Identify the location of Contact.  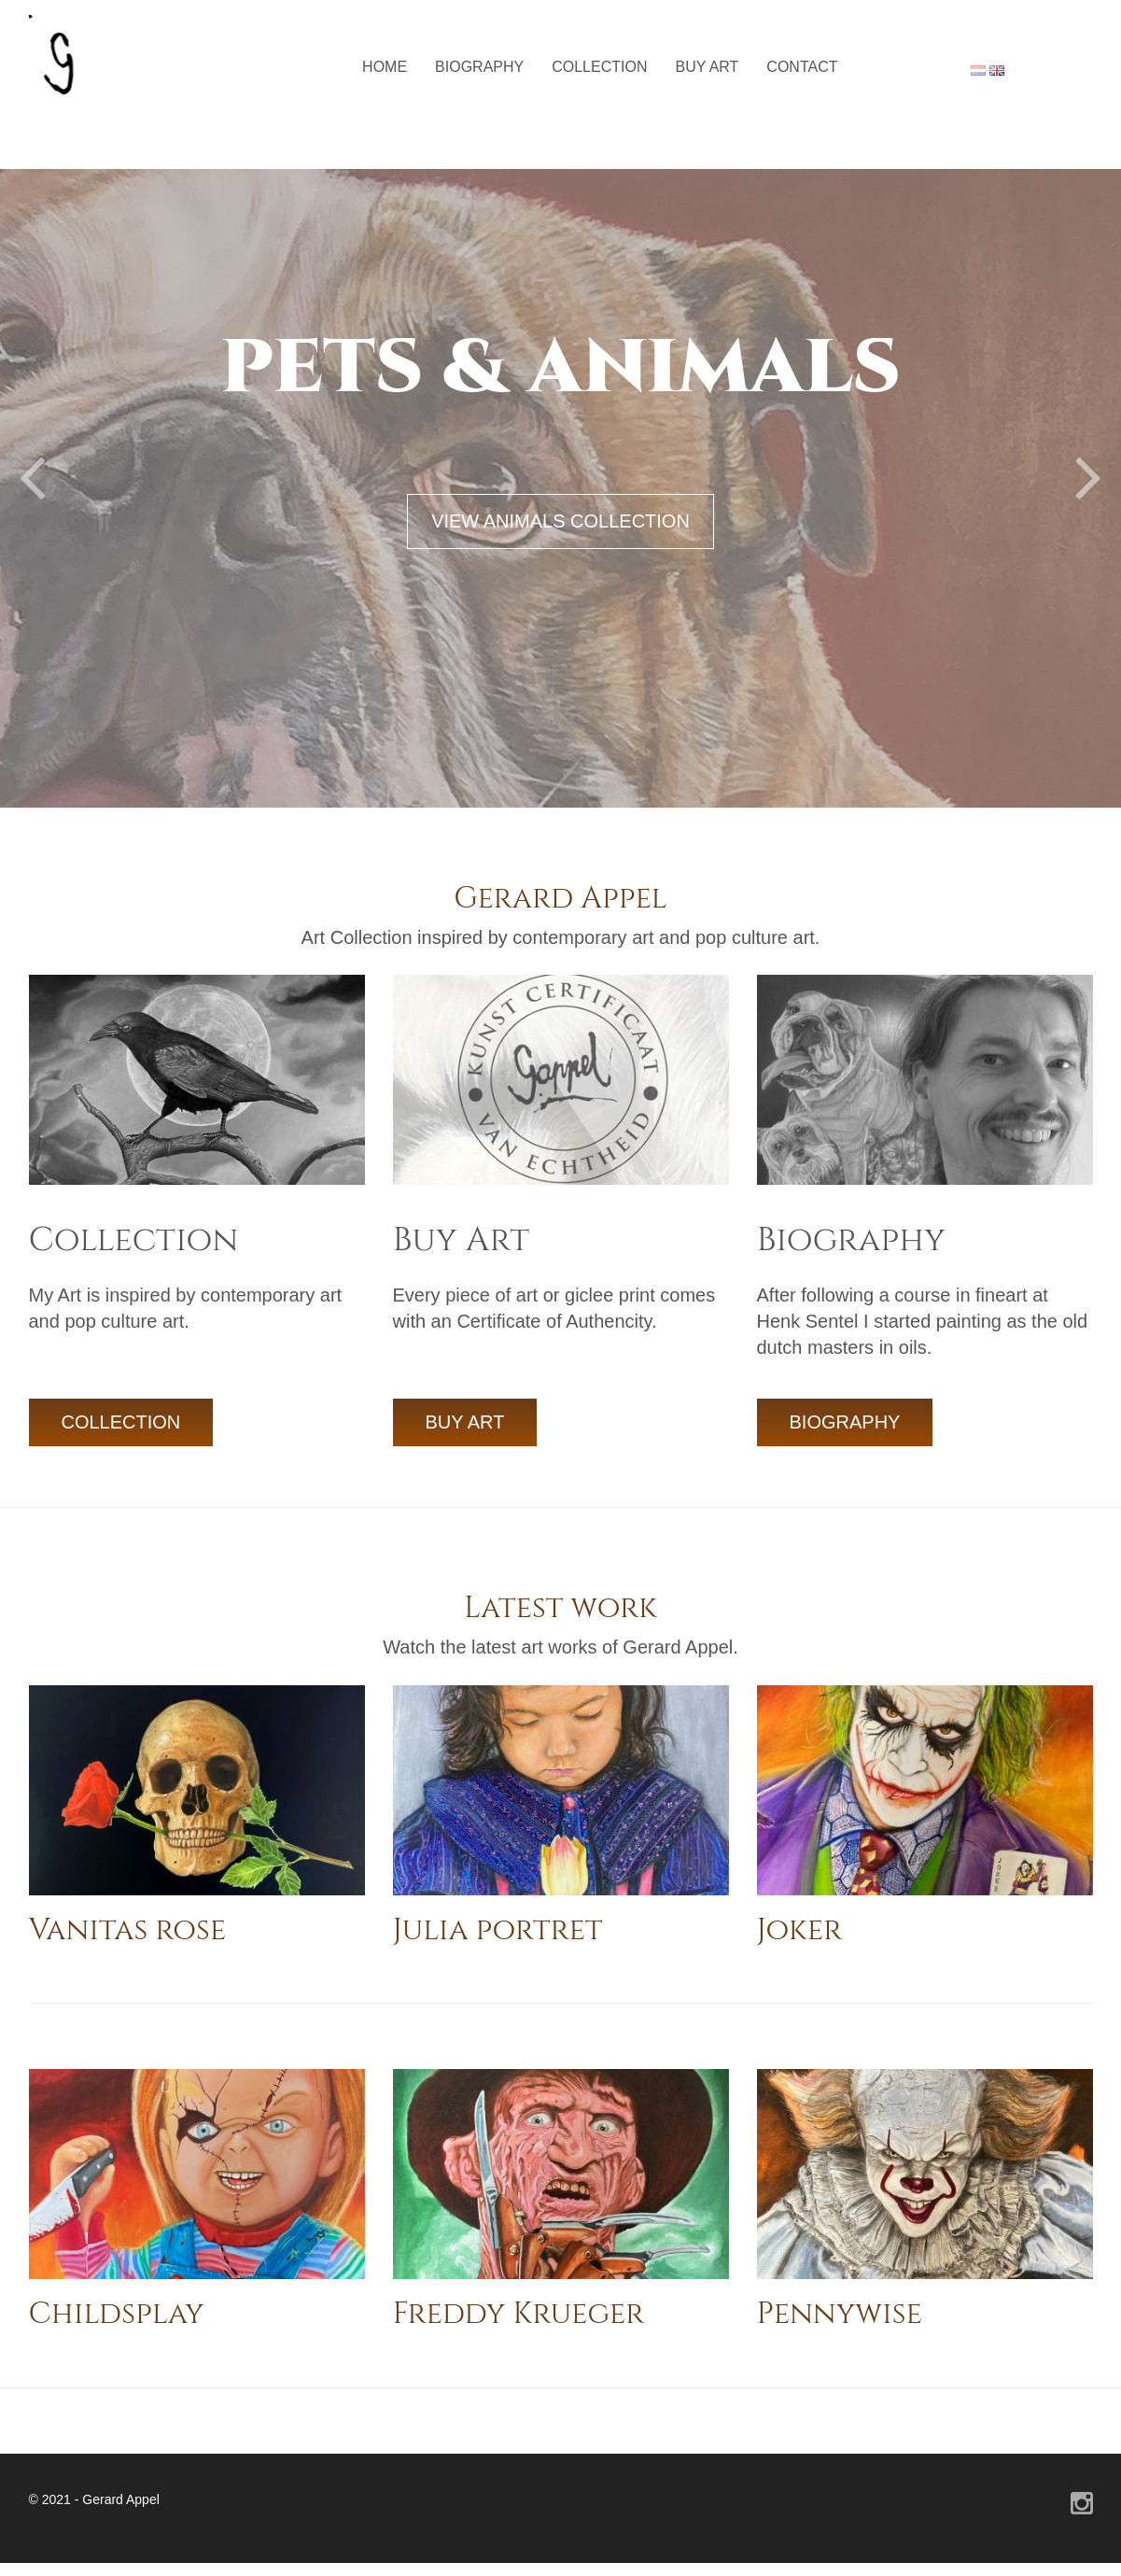
(801, 67).